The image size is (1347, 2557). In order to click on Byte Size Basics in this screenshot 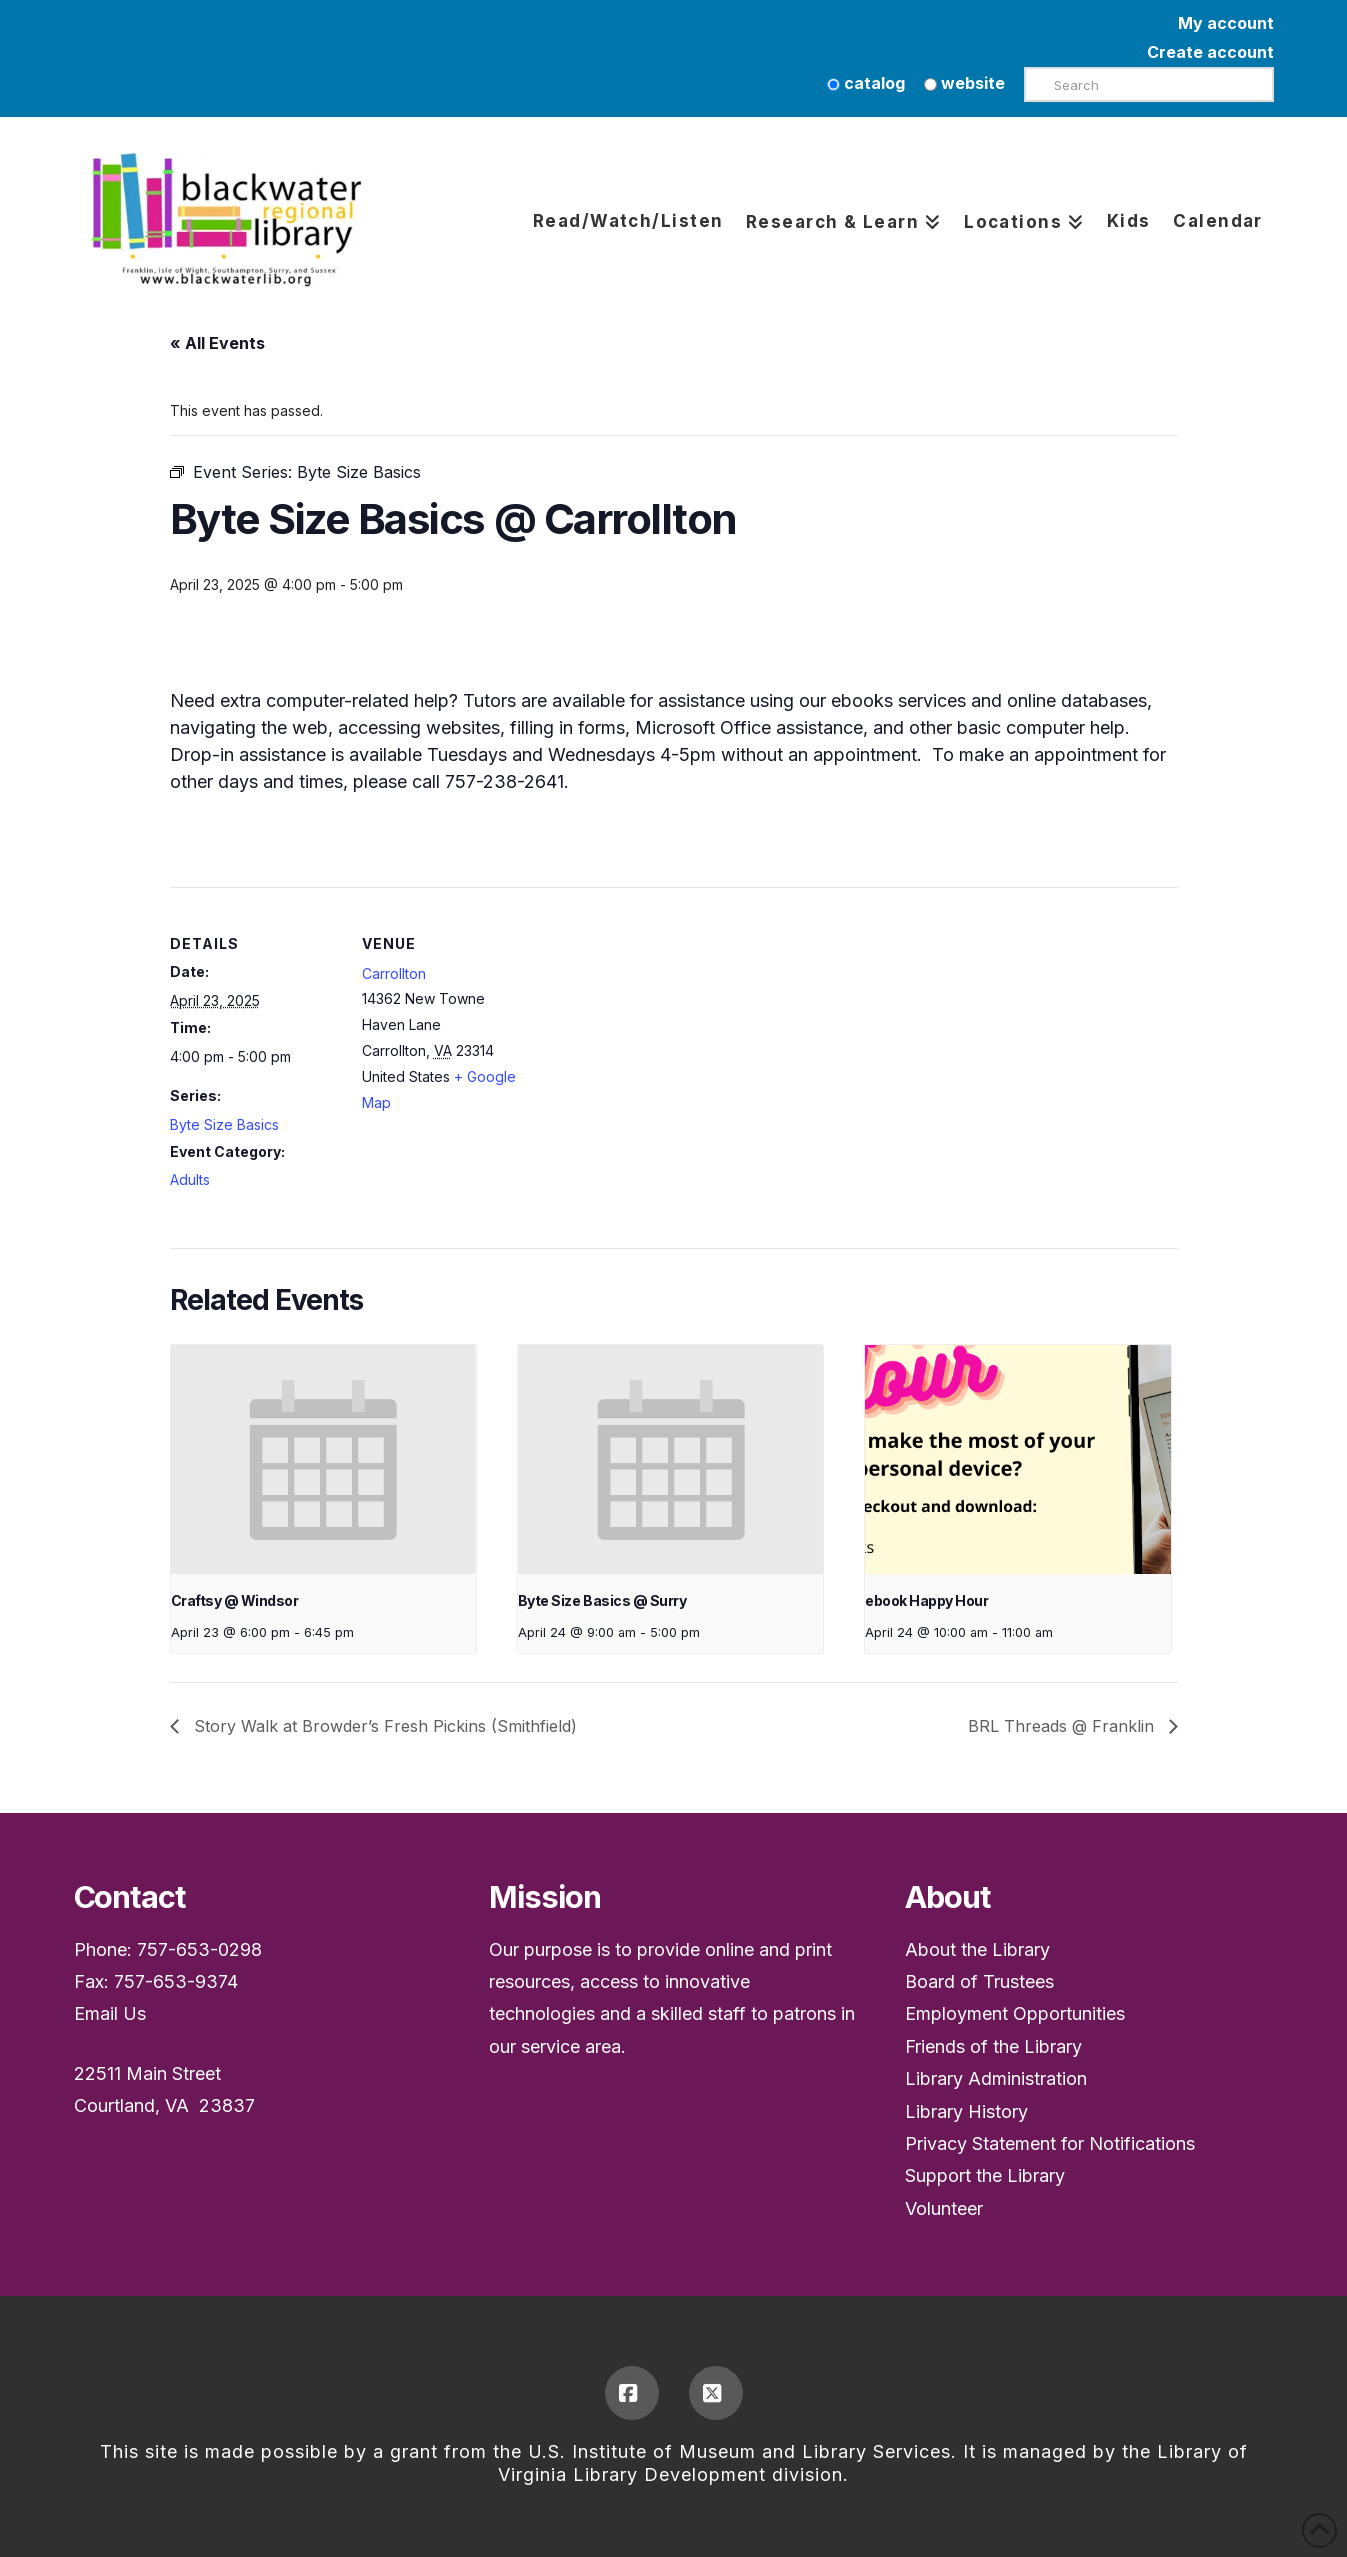, I will do `click(224, 1124)`.